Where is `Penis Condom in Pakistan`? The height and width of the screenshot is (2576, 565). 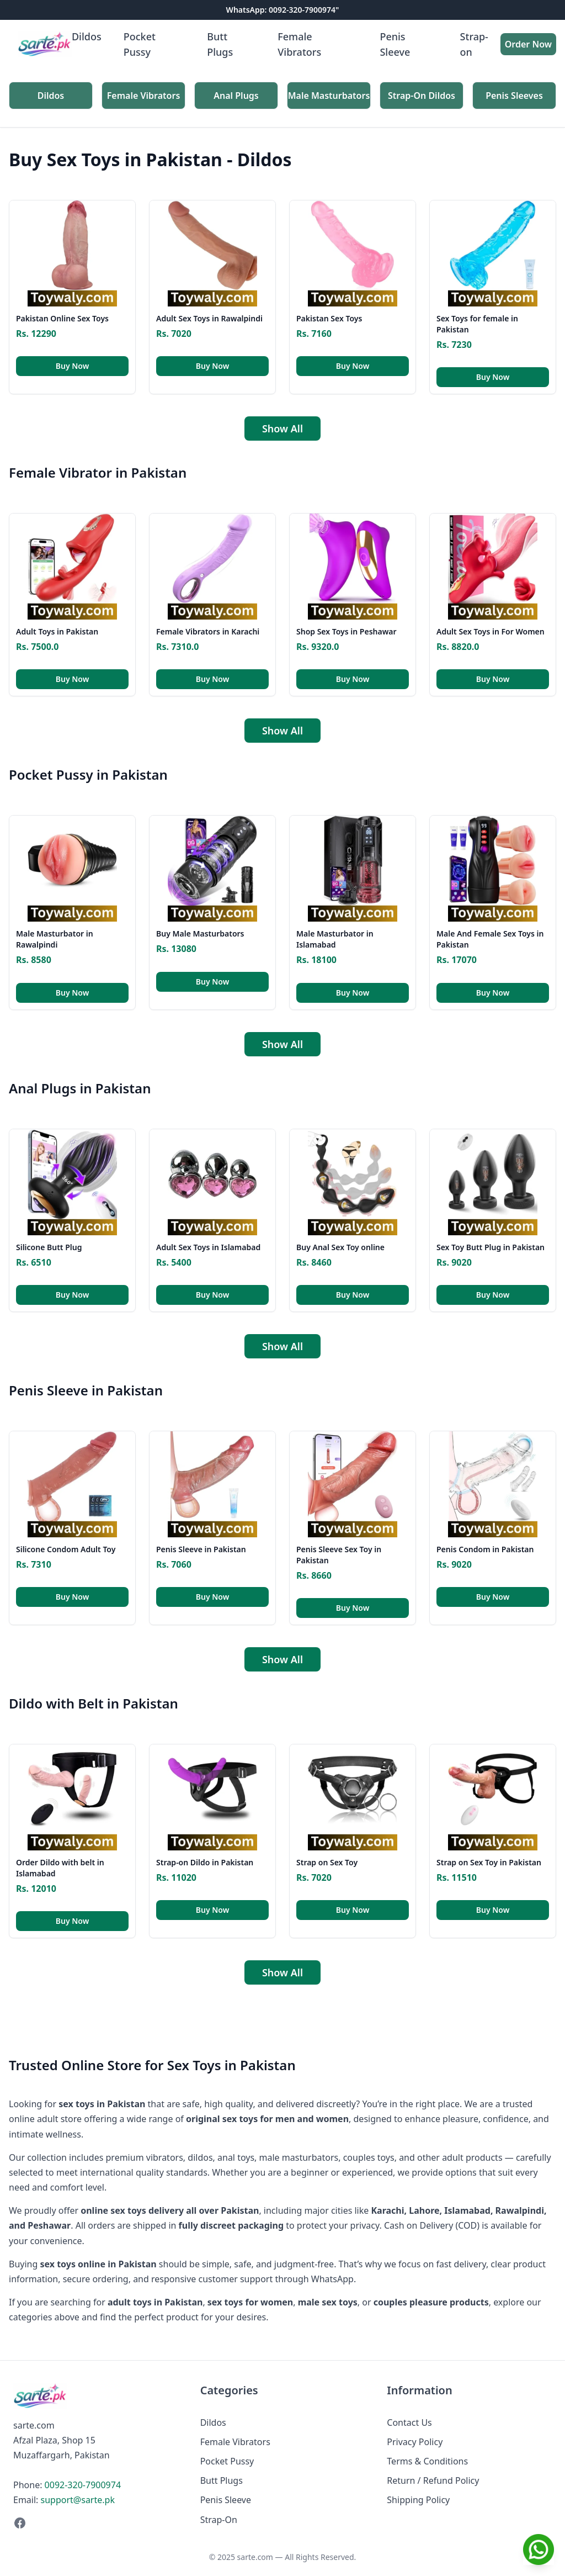 Penis Condom in Pakistan is located at coordinates (485, 1549).